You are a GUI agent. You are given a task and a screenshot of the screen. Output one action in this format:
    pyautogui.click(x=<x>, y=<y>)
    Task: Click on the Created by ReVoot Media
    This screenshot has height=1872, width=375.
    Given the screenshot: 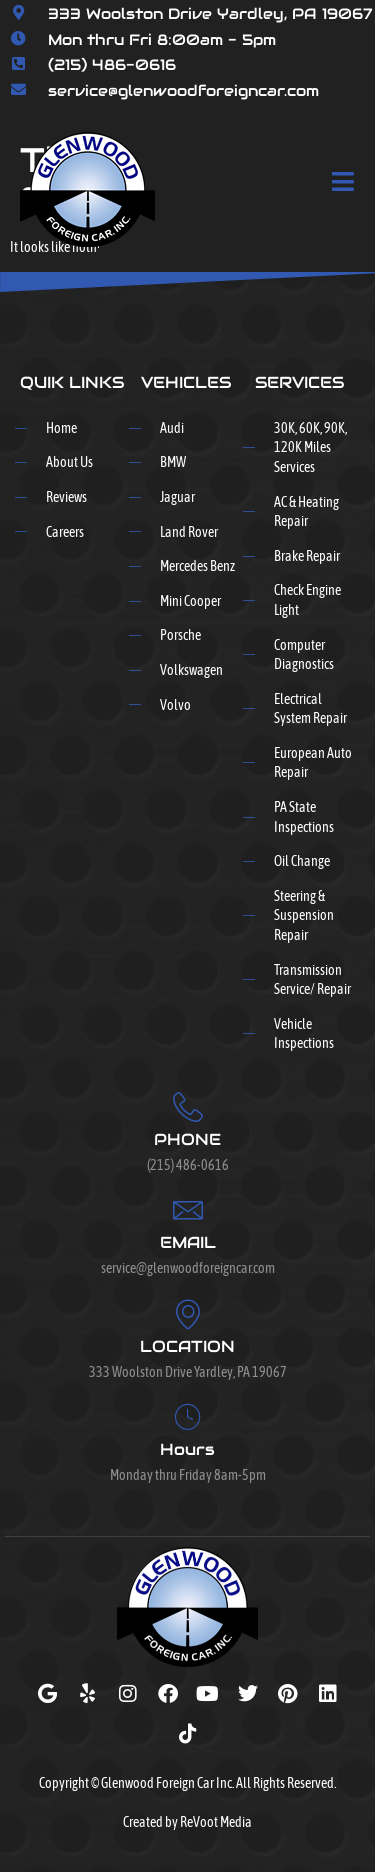 What is the action you would take?
    pyautogui.click(x=187, y=1822)
    